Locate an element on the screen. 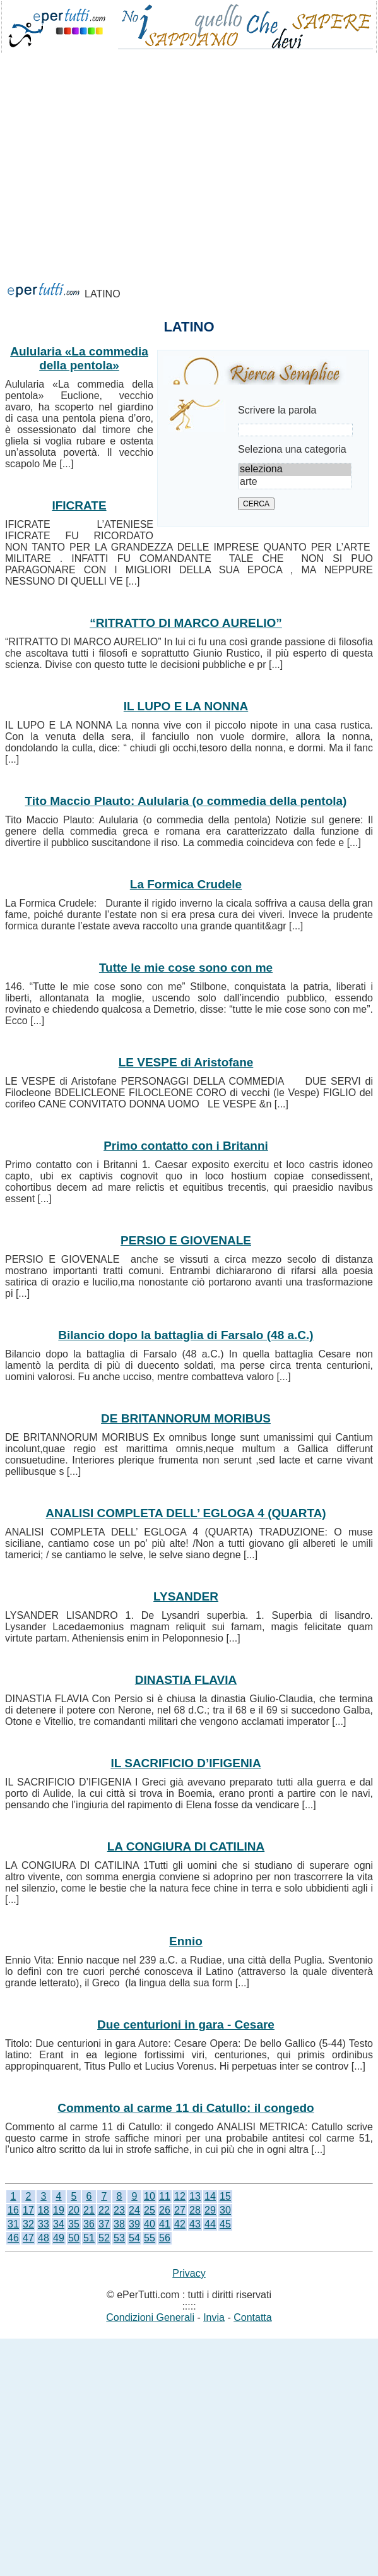 Image resolution: width=378 pixels, height=2576 pixels. LE VESPE di Aristofane is located at coordinates (186, 1062).